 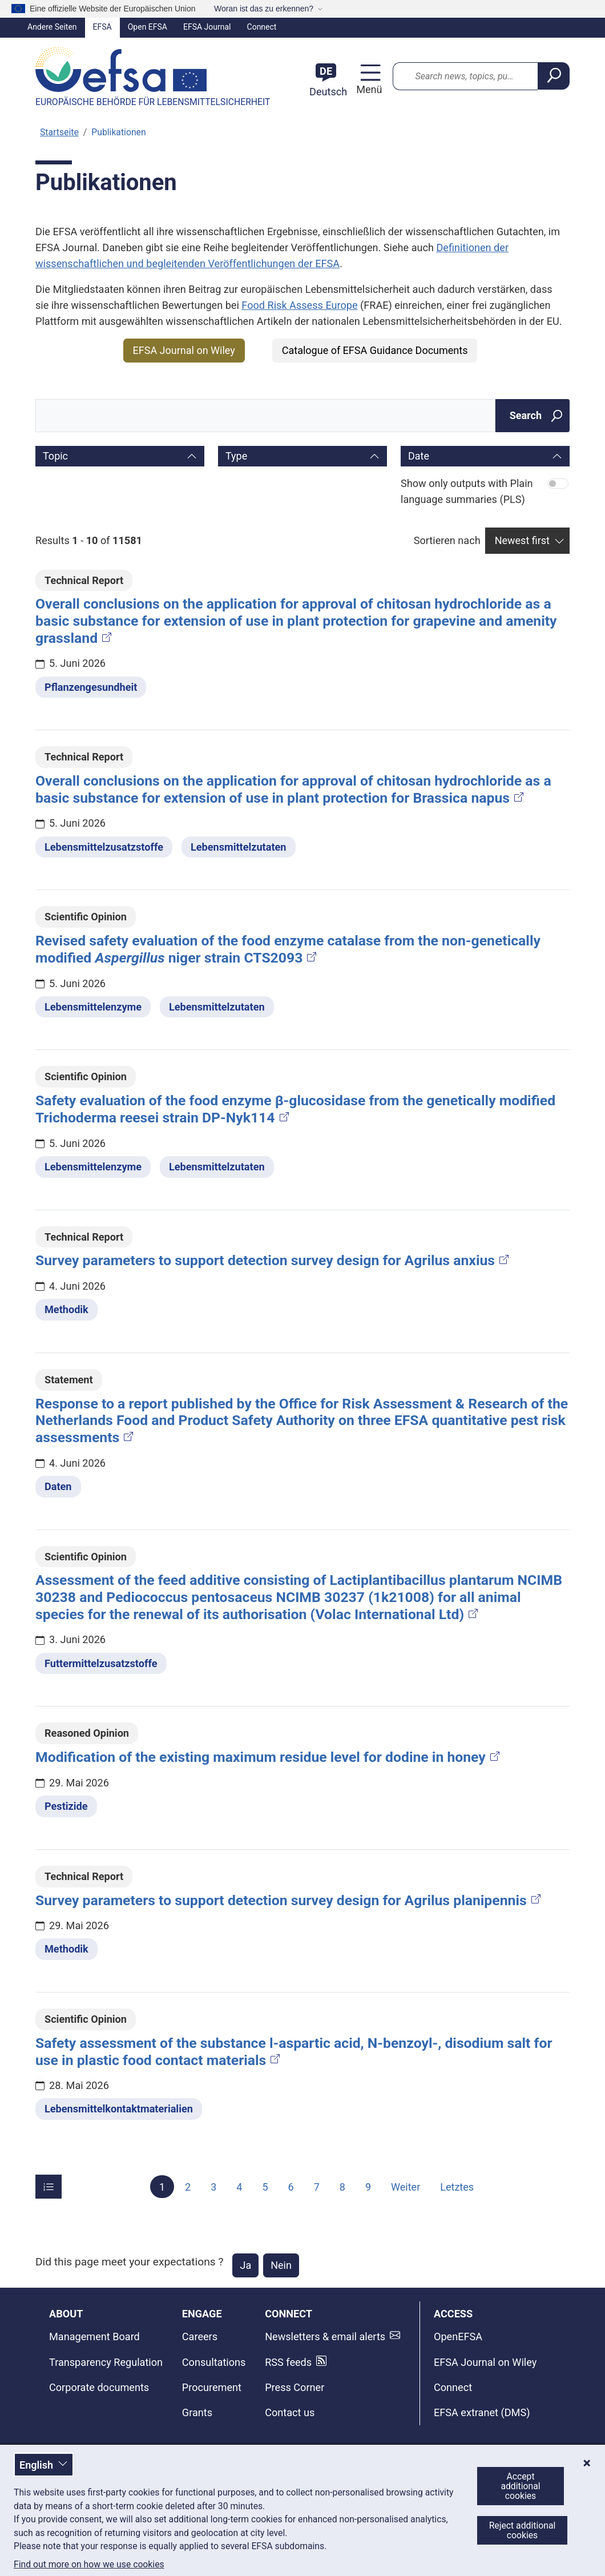 What do you see at coordinates (325, 2336) in the screenshot?
I see `Newsletters & email alerts` at bounding box center [325, 2336].